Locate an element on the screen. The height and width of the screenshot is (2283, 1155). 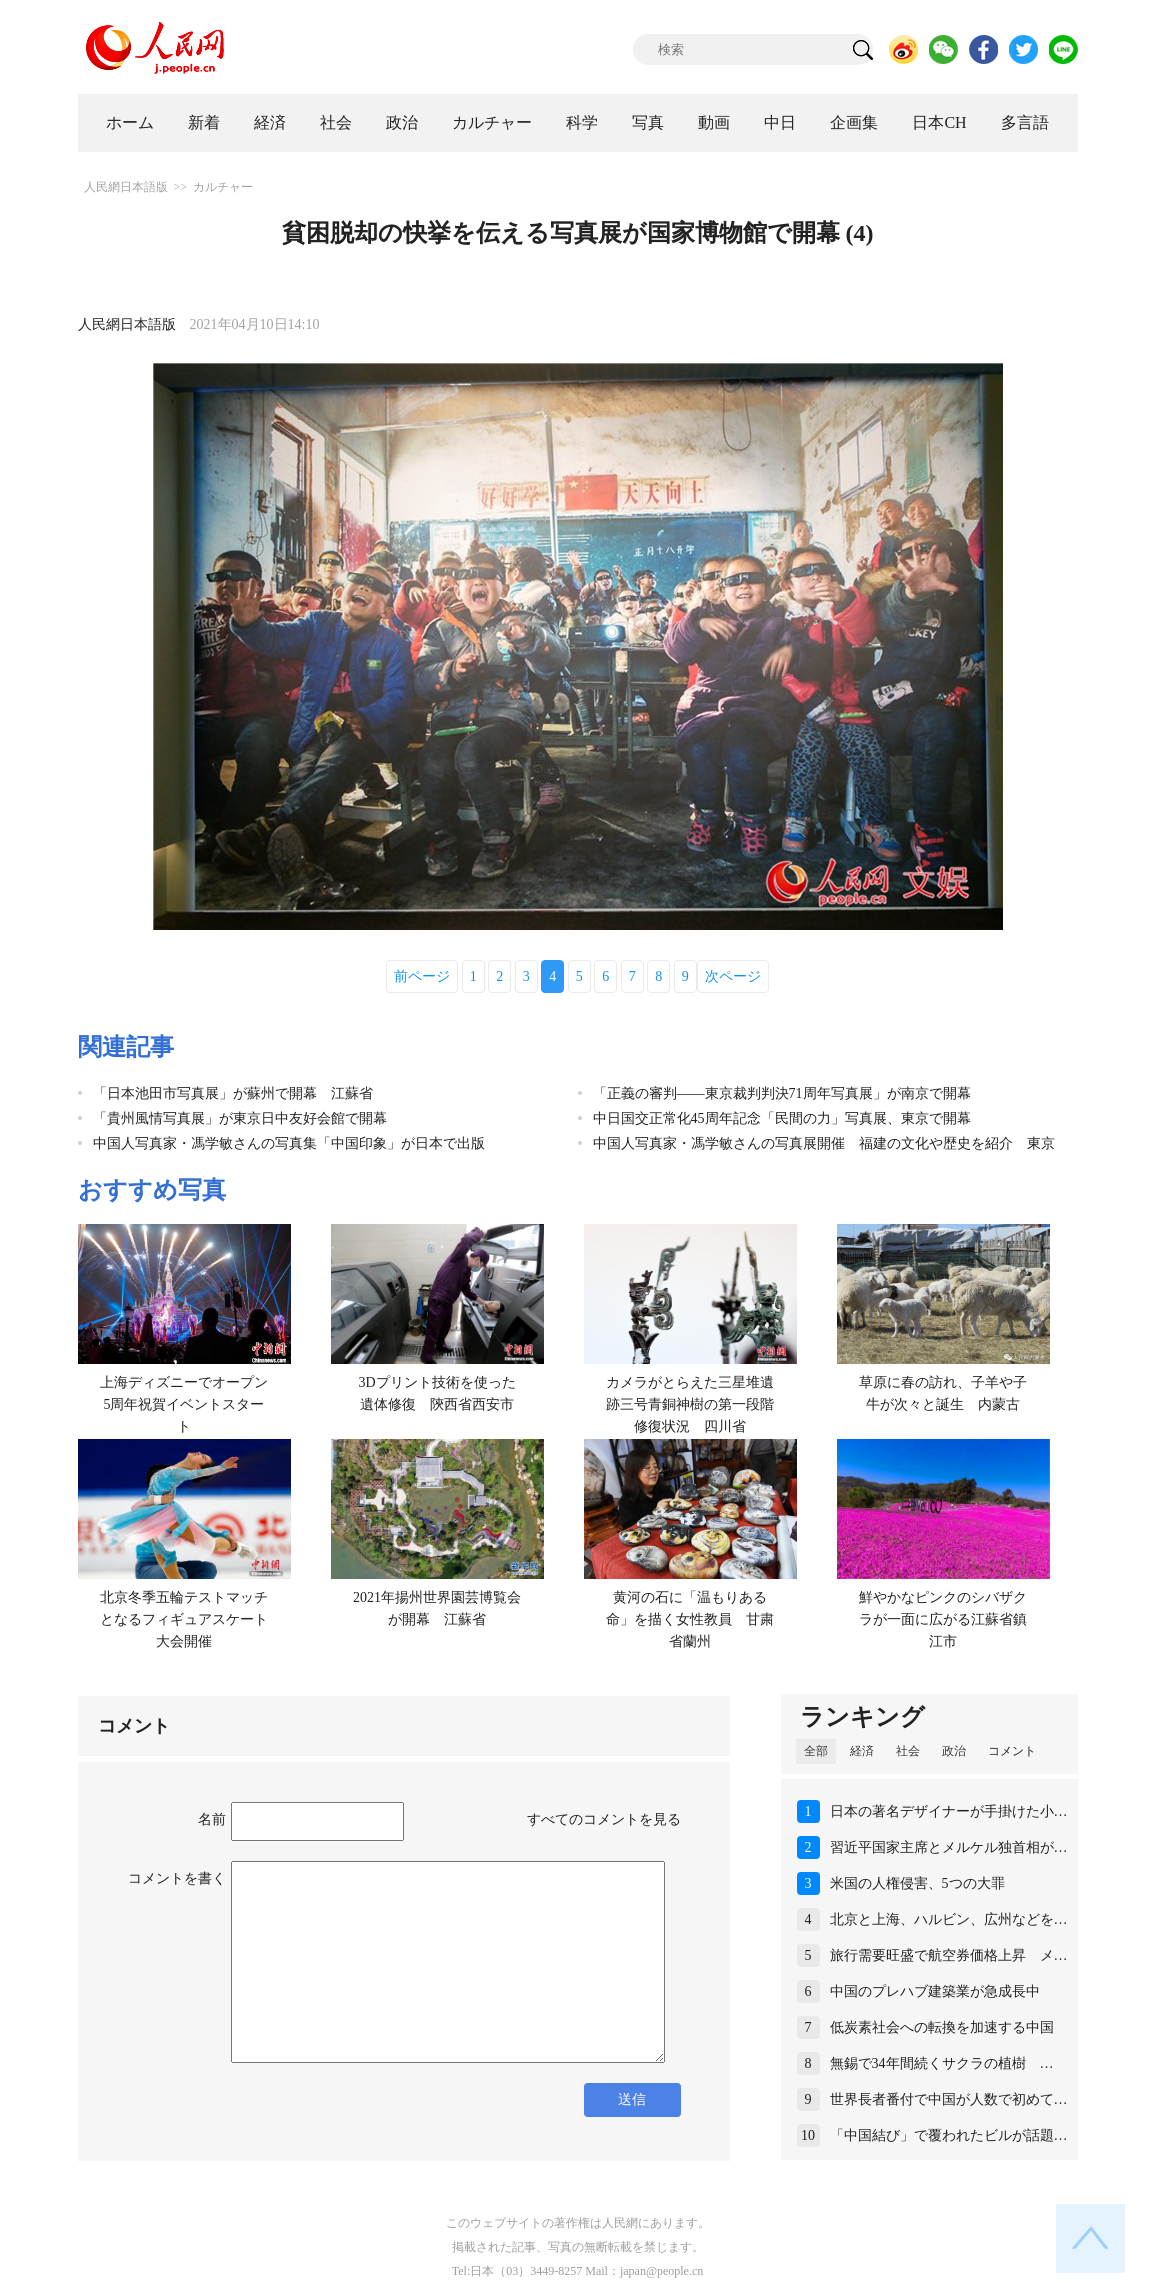
「正義の審判——東京裁判判決71周年写真展」が南京で開幕 is located at coordinates (782, 1093).